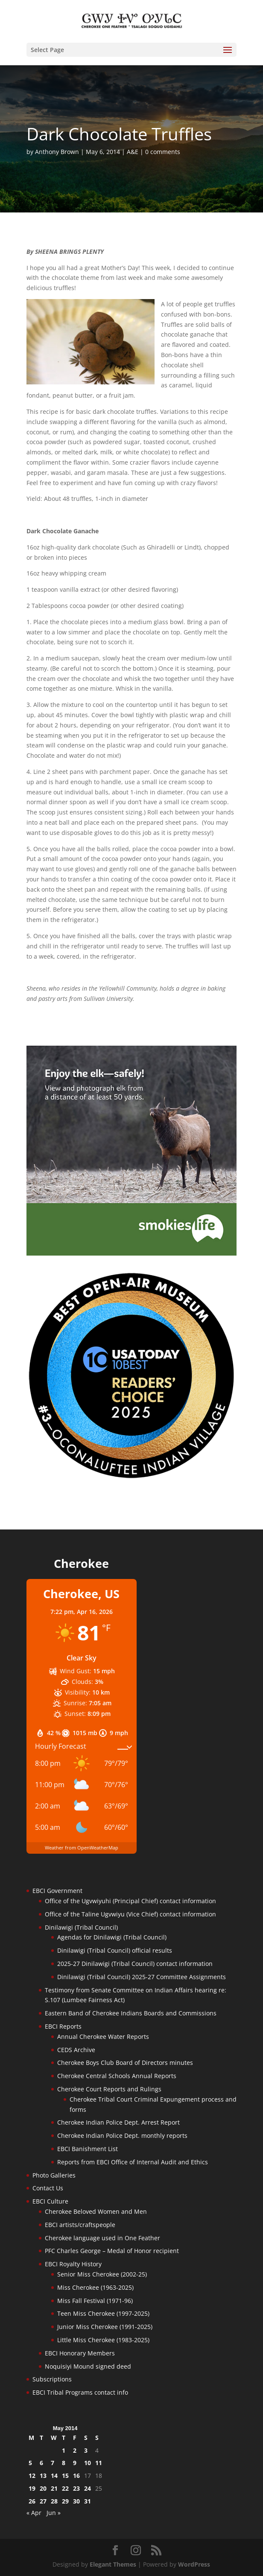  Describe the element at coordinates (162, 152) in the screenshot. I see `0 comments` at that location.